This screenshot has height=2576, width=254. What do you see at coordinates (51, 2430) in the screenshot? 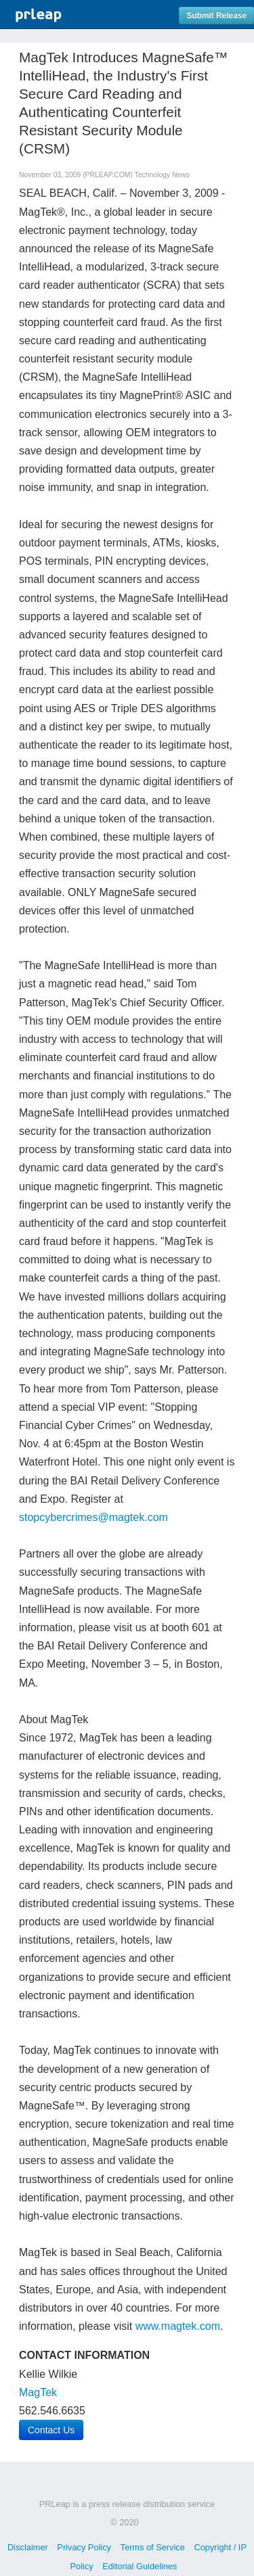
I see `Contact Us` at bounding box center [51, 2430].